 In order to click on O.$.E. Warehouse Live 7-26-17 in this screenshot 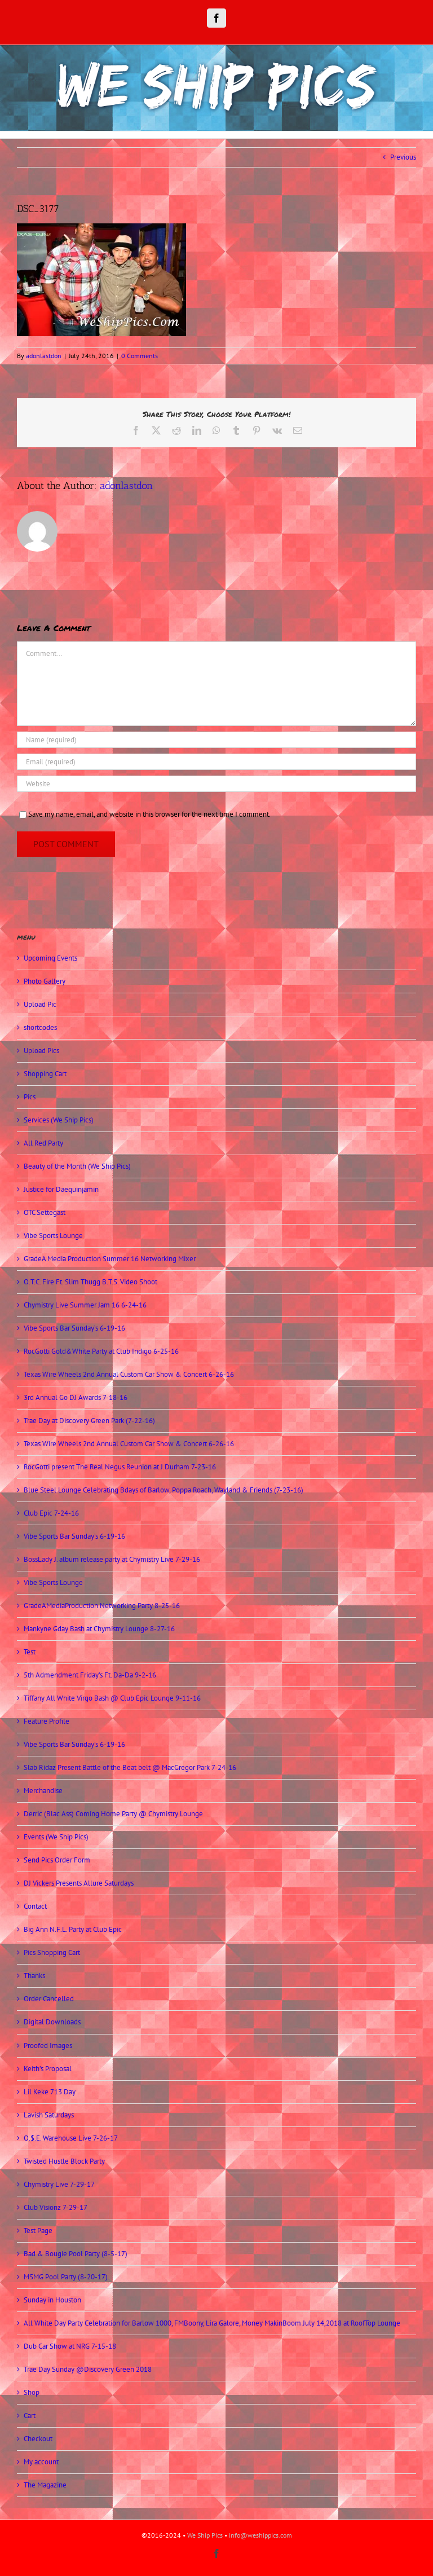, I will do `click(71, 2138)`.